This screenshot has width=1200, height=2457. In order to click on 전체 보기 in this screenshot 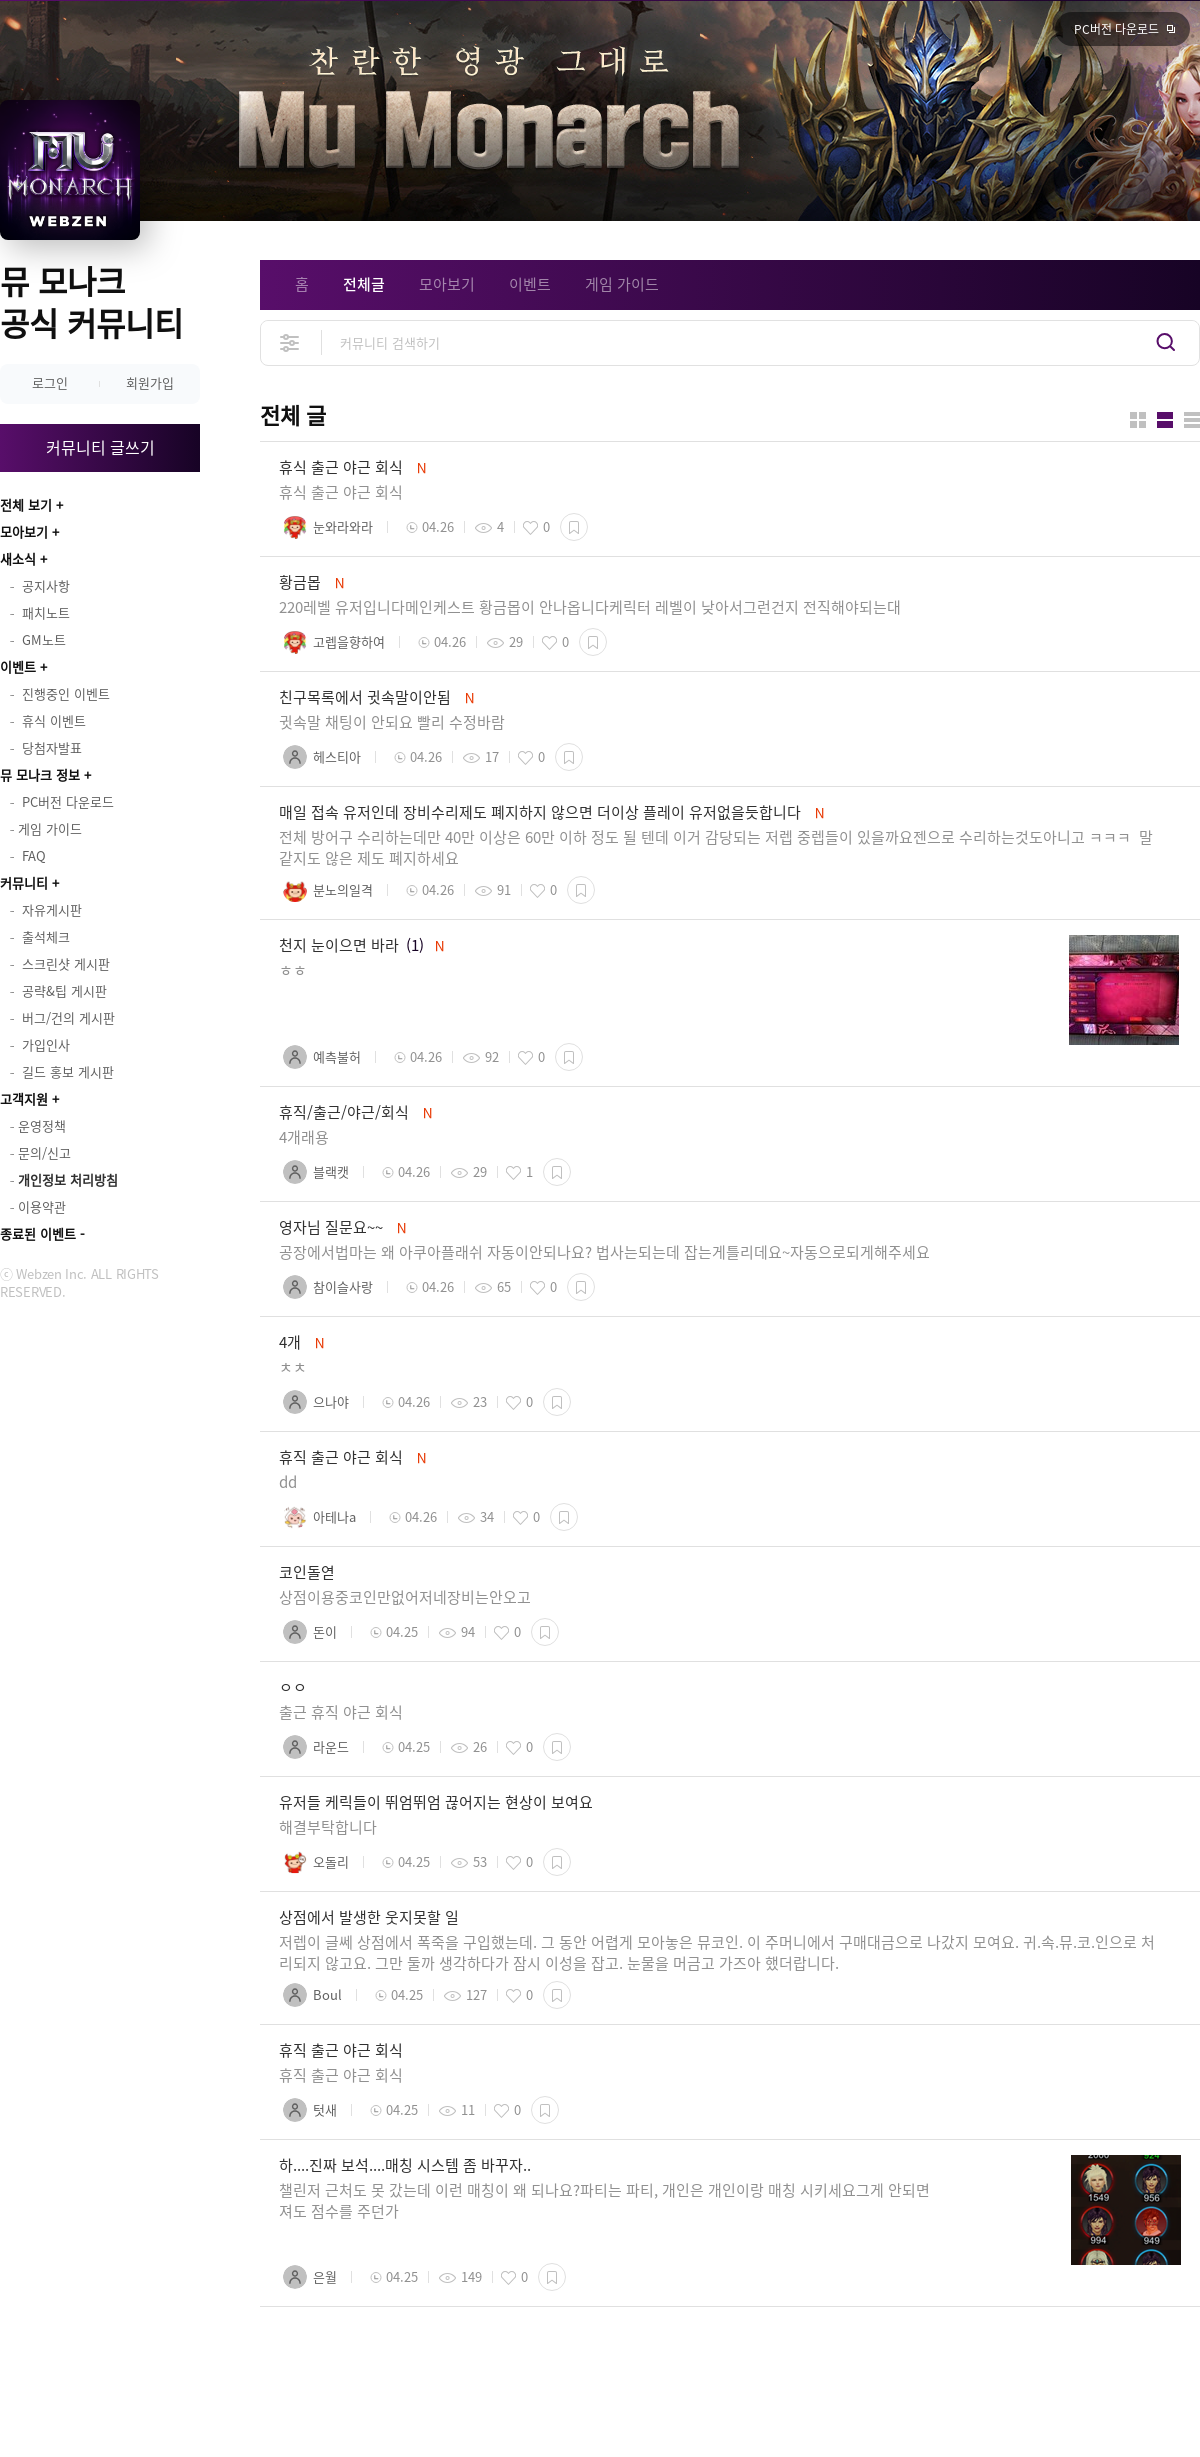, I will do `click(26, 504)`.